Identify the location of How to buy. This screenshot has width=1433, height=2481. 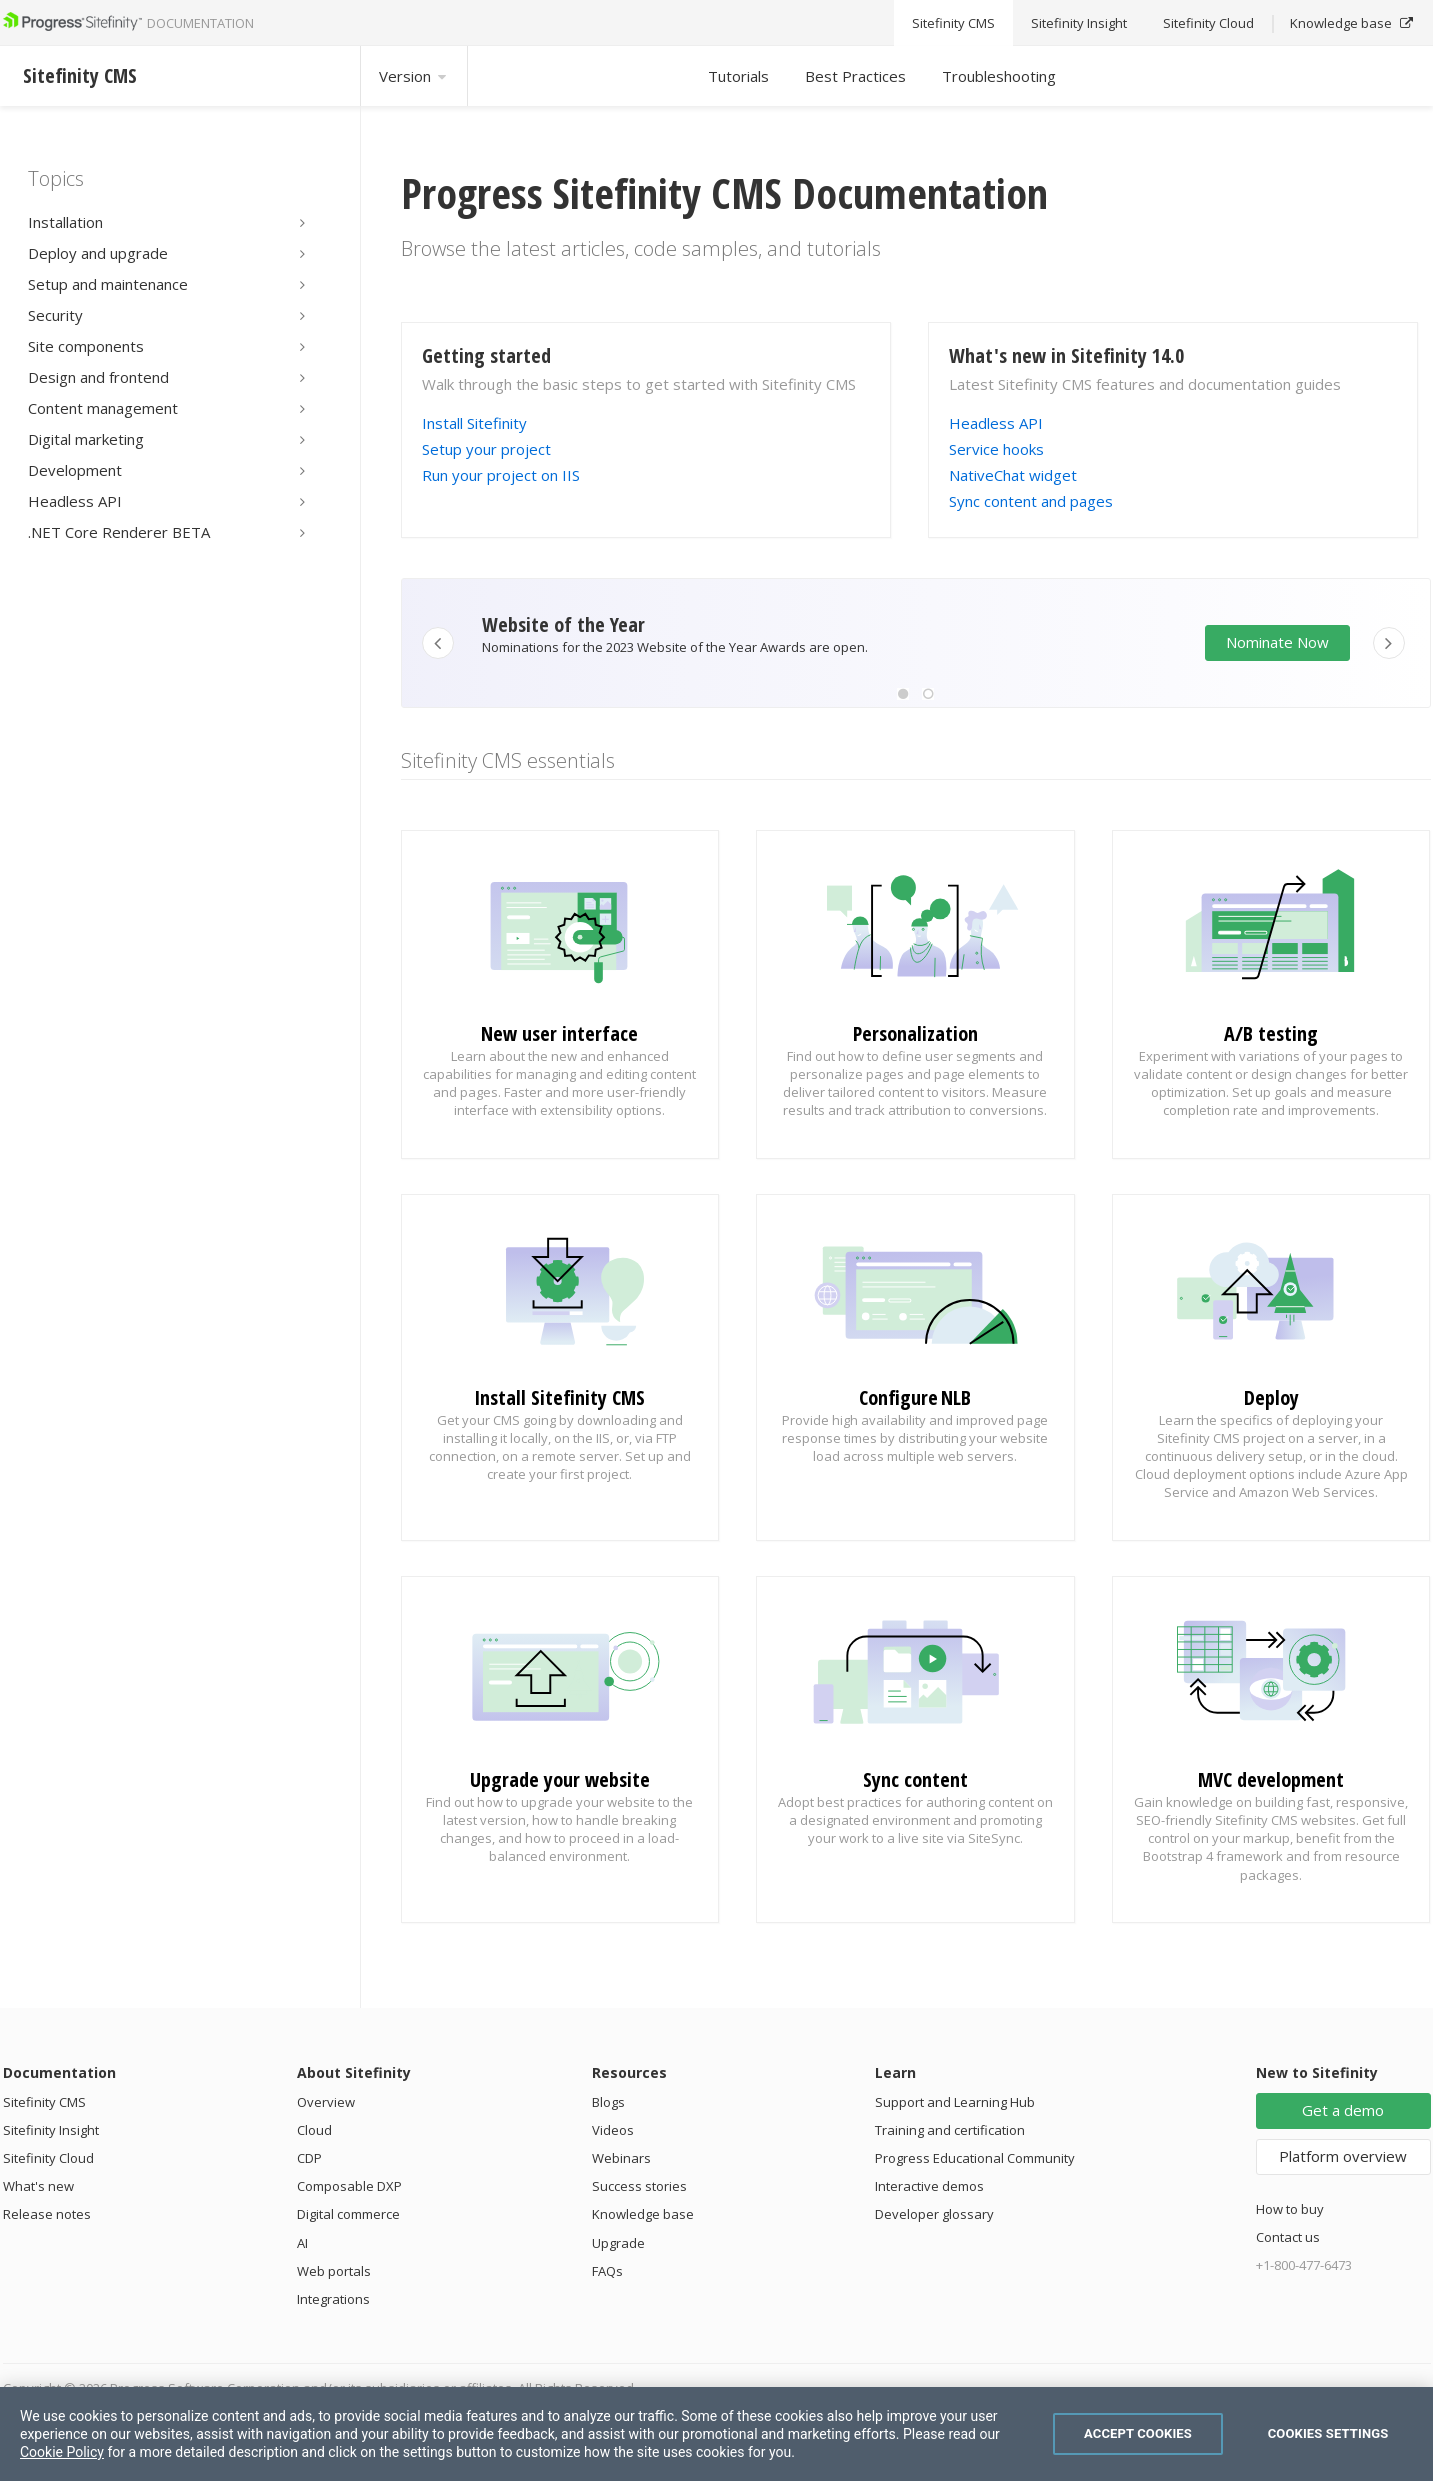
(1290, 2209).